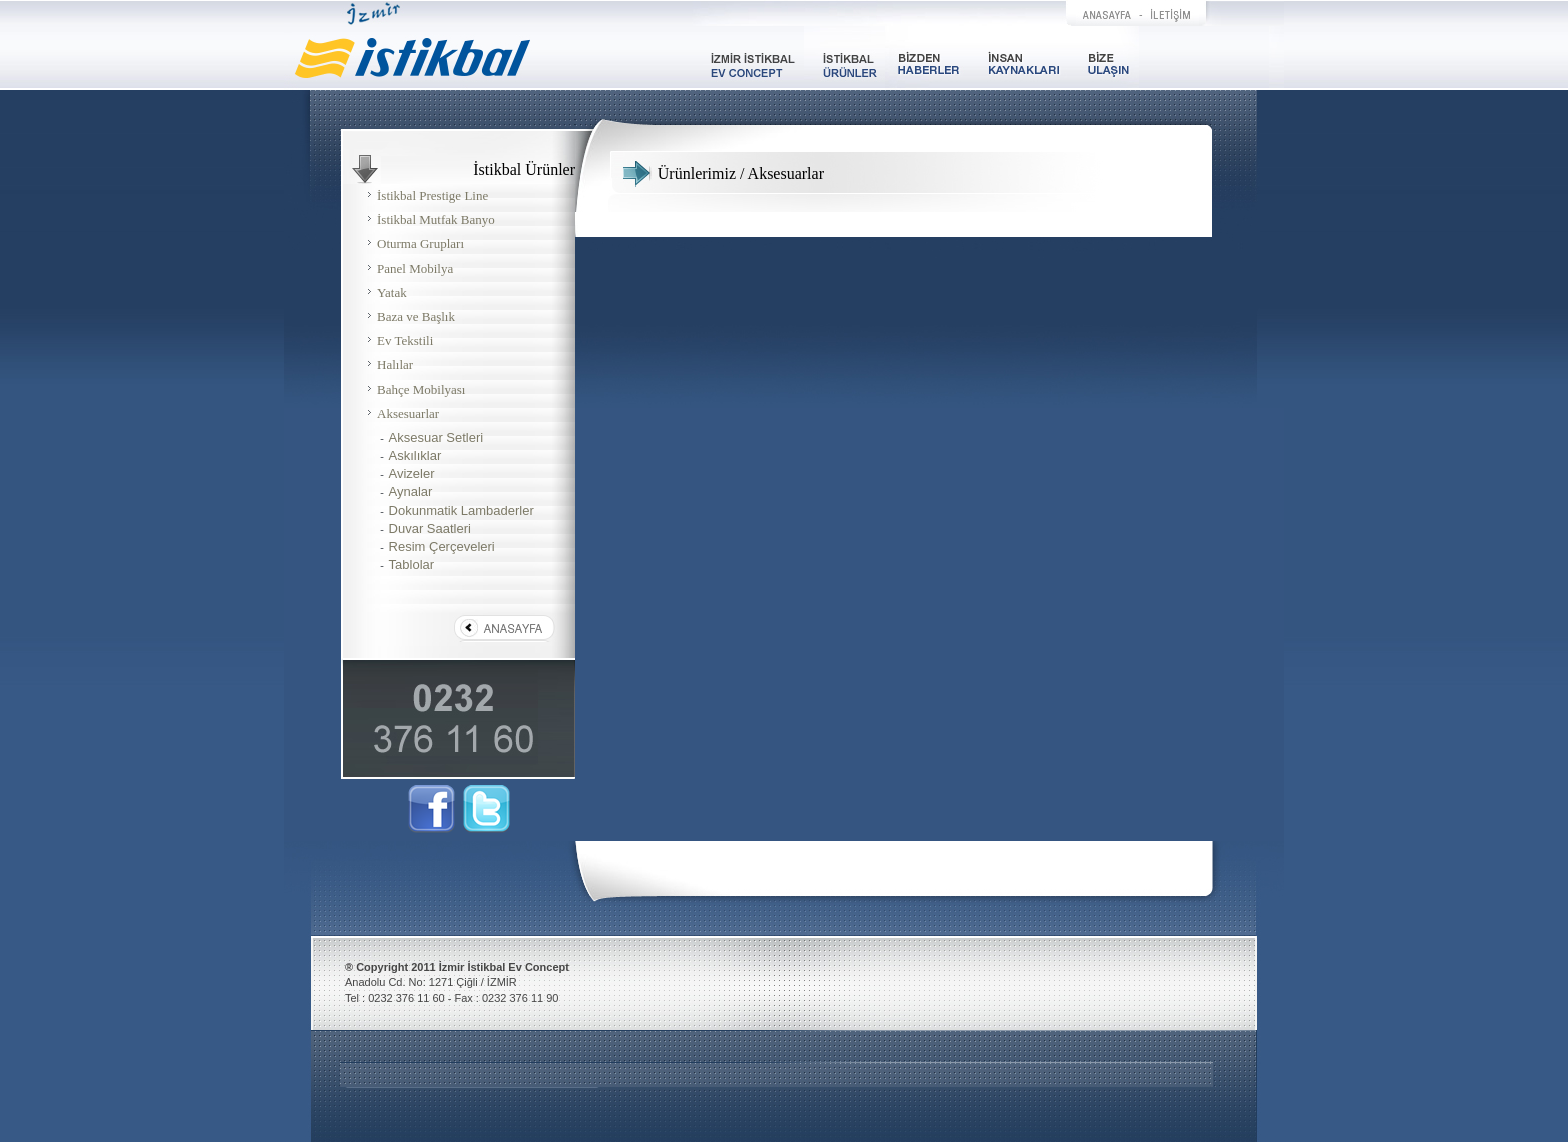 The width and height of the screenshot is (1568, 1142). What do you see at coordinates (412, 473) in the screenshot?
I see `Avizeler` at bounding box center [412, 473].